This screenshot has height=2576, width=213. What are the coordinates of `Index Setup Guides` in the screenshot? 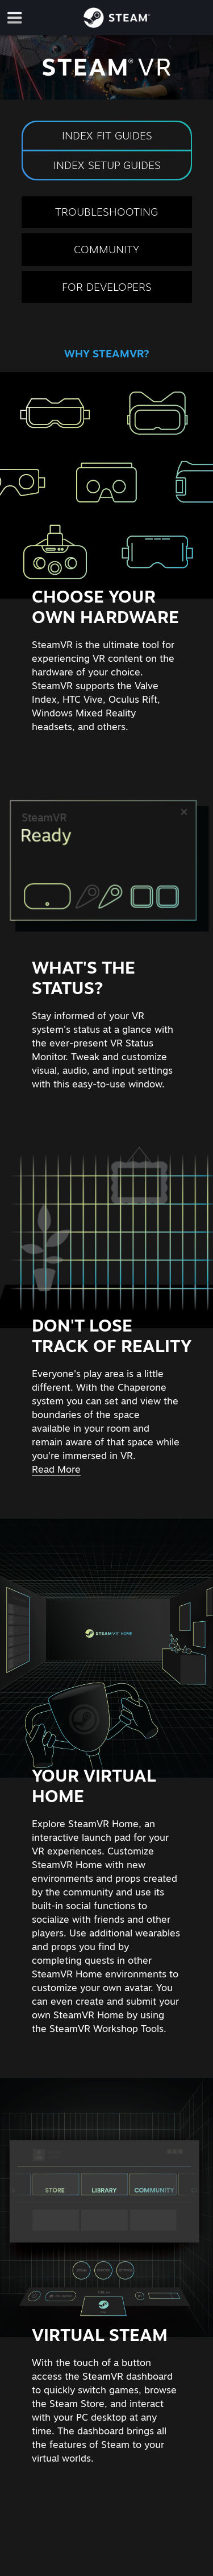 It's located at (106, 165).